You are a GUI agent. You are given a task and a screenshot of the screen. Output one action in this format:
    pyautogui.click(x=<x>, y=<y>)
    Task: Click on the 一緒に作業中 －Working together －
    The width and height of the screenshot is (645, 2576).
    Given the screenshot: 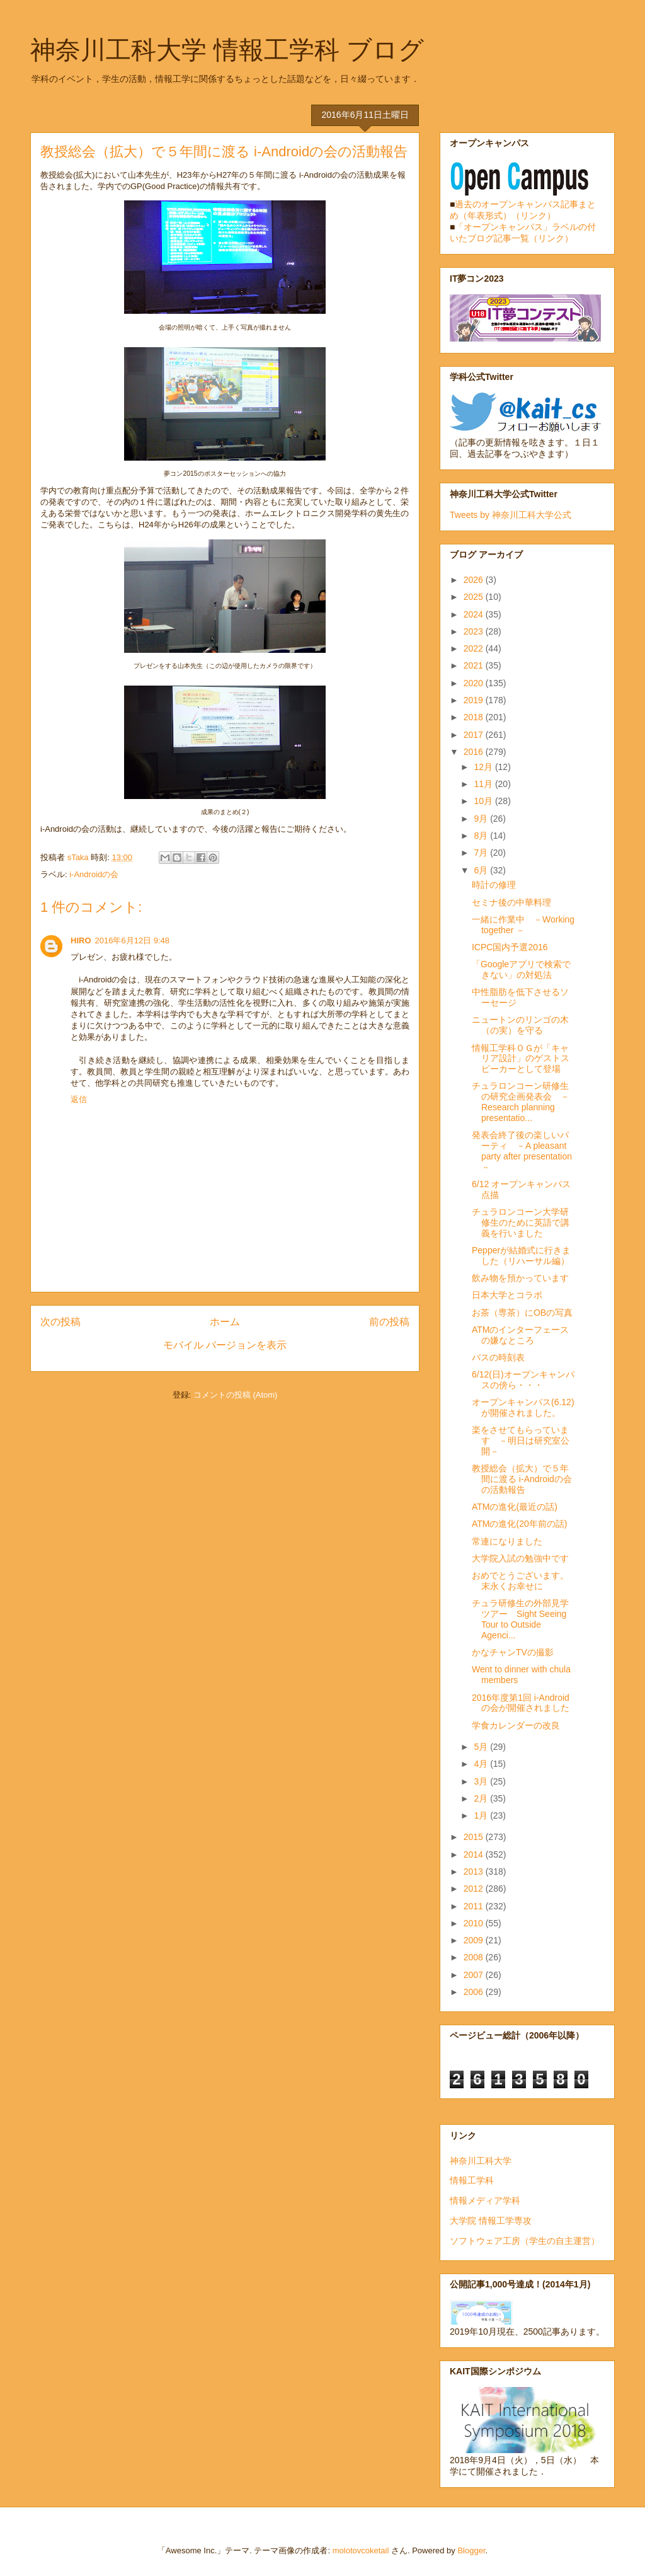 What is the action you would take?
    pyautogui.click(x=523, y=924)
    